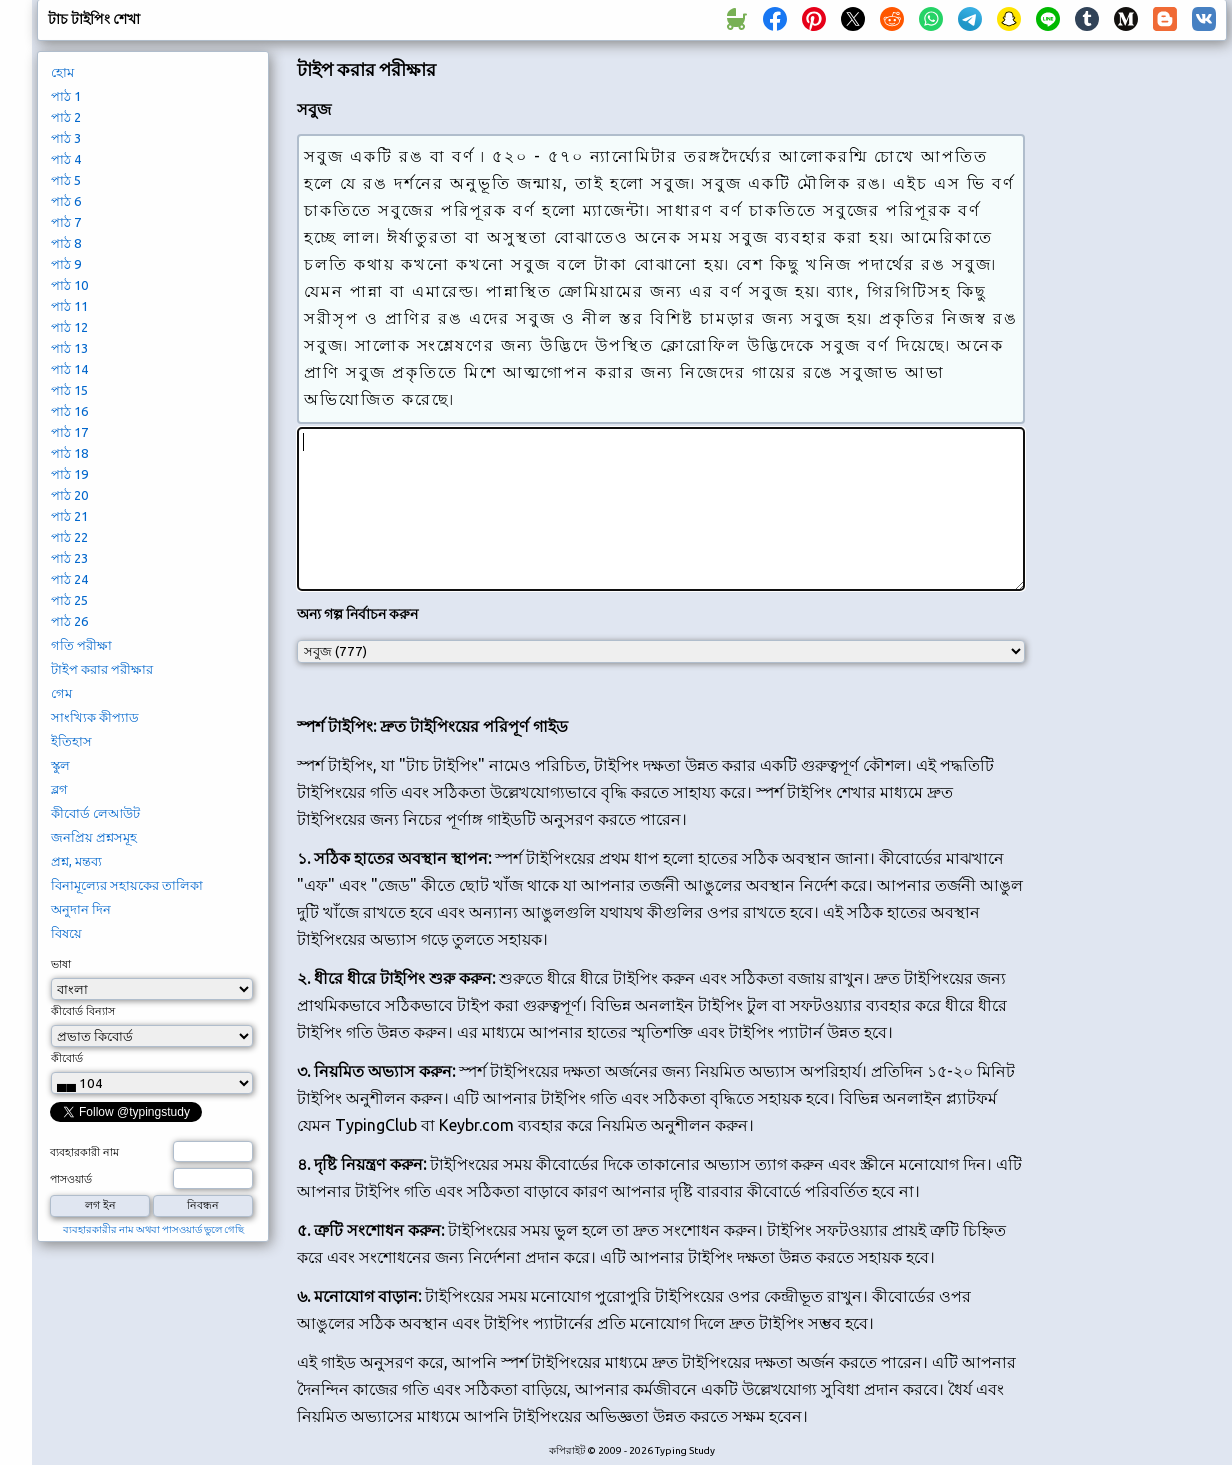  What do you see at coordinates (1133, 386) in the screenshot?
I see `[Advertisement]` at bounding box center [1133, 386].